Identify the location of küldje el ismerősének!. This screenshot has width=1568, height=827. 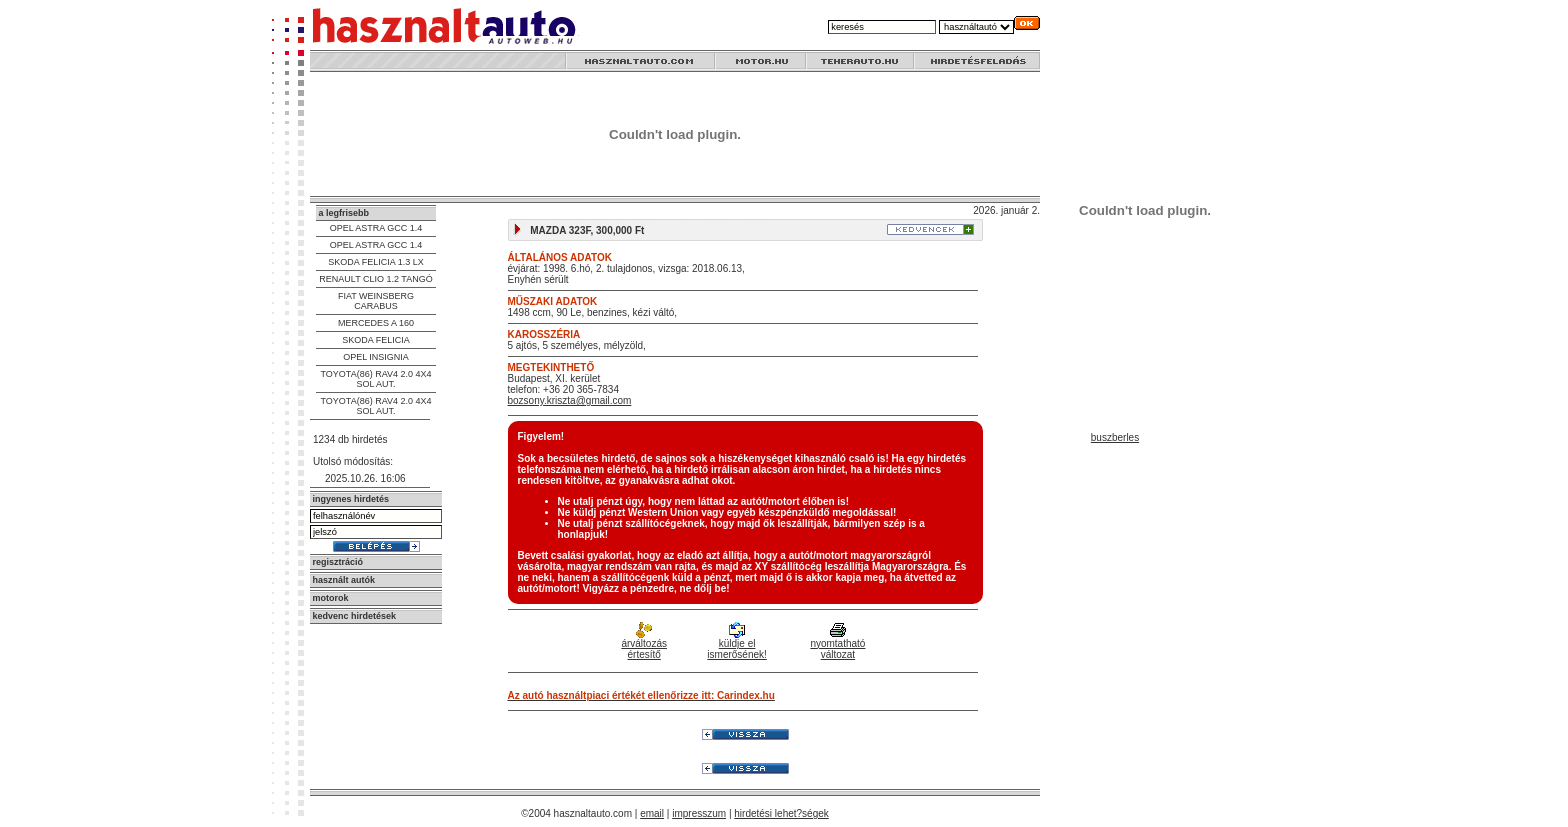
(736, 642).